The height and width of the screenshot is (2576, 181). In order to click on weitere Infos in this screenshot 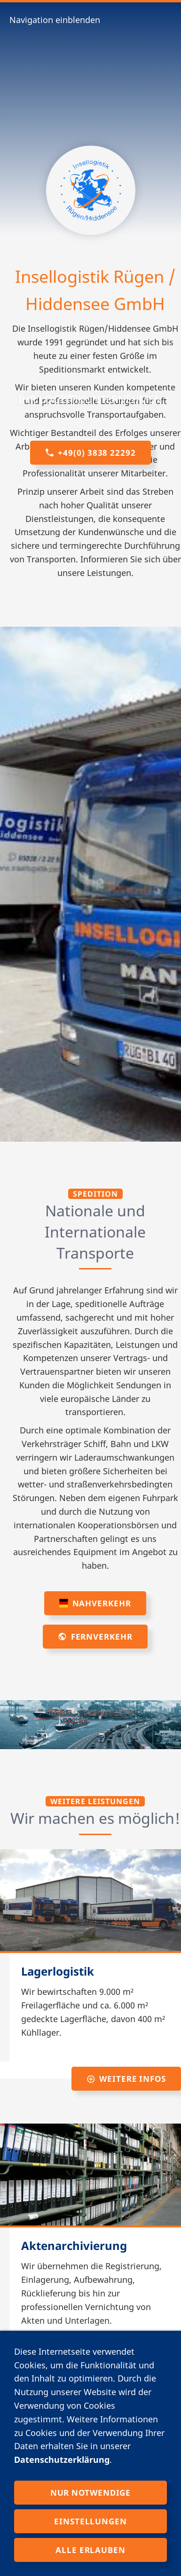, I will do `click(126, 2078)`.